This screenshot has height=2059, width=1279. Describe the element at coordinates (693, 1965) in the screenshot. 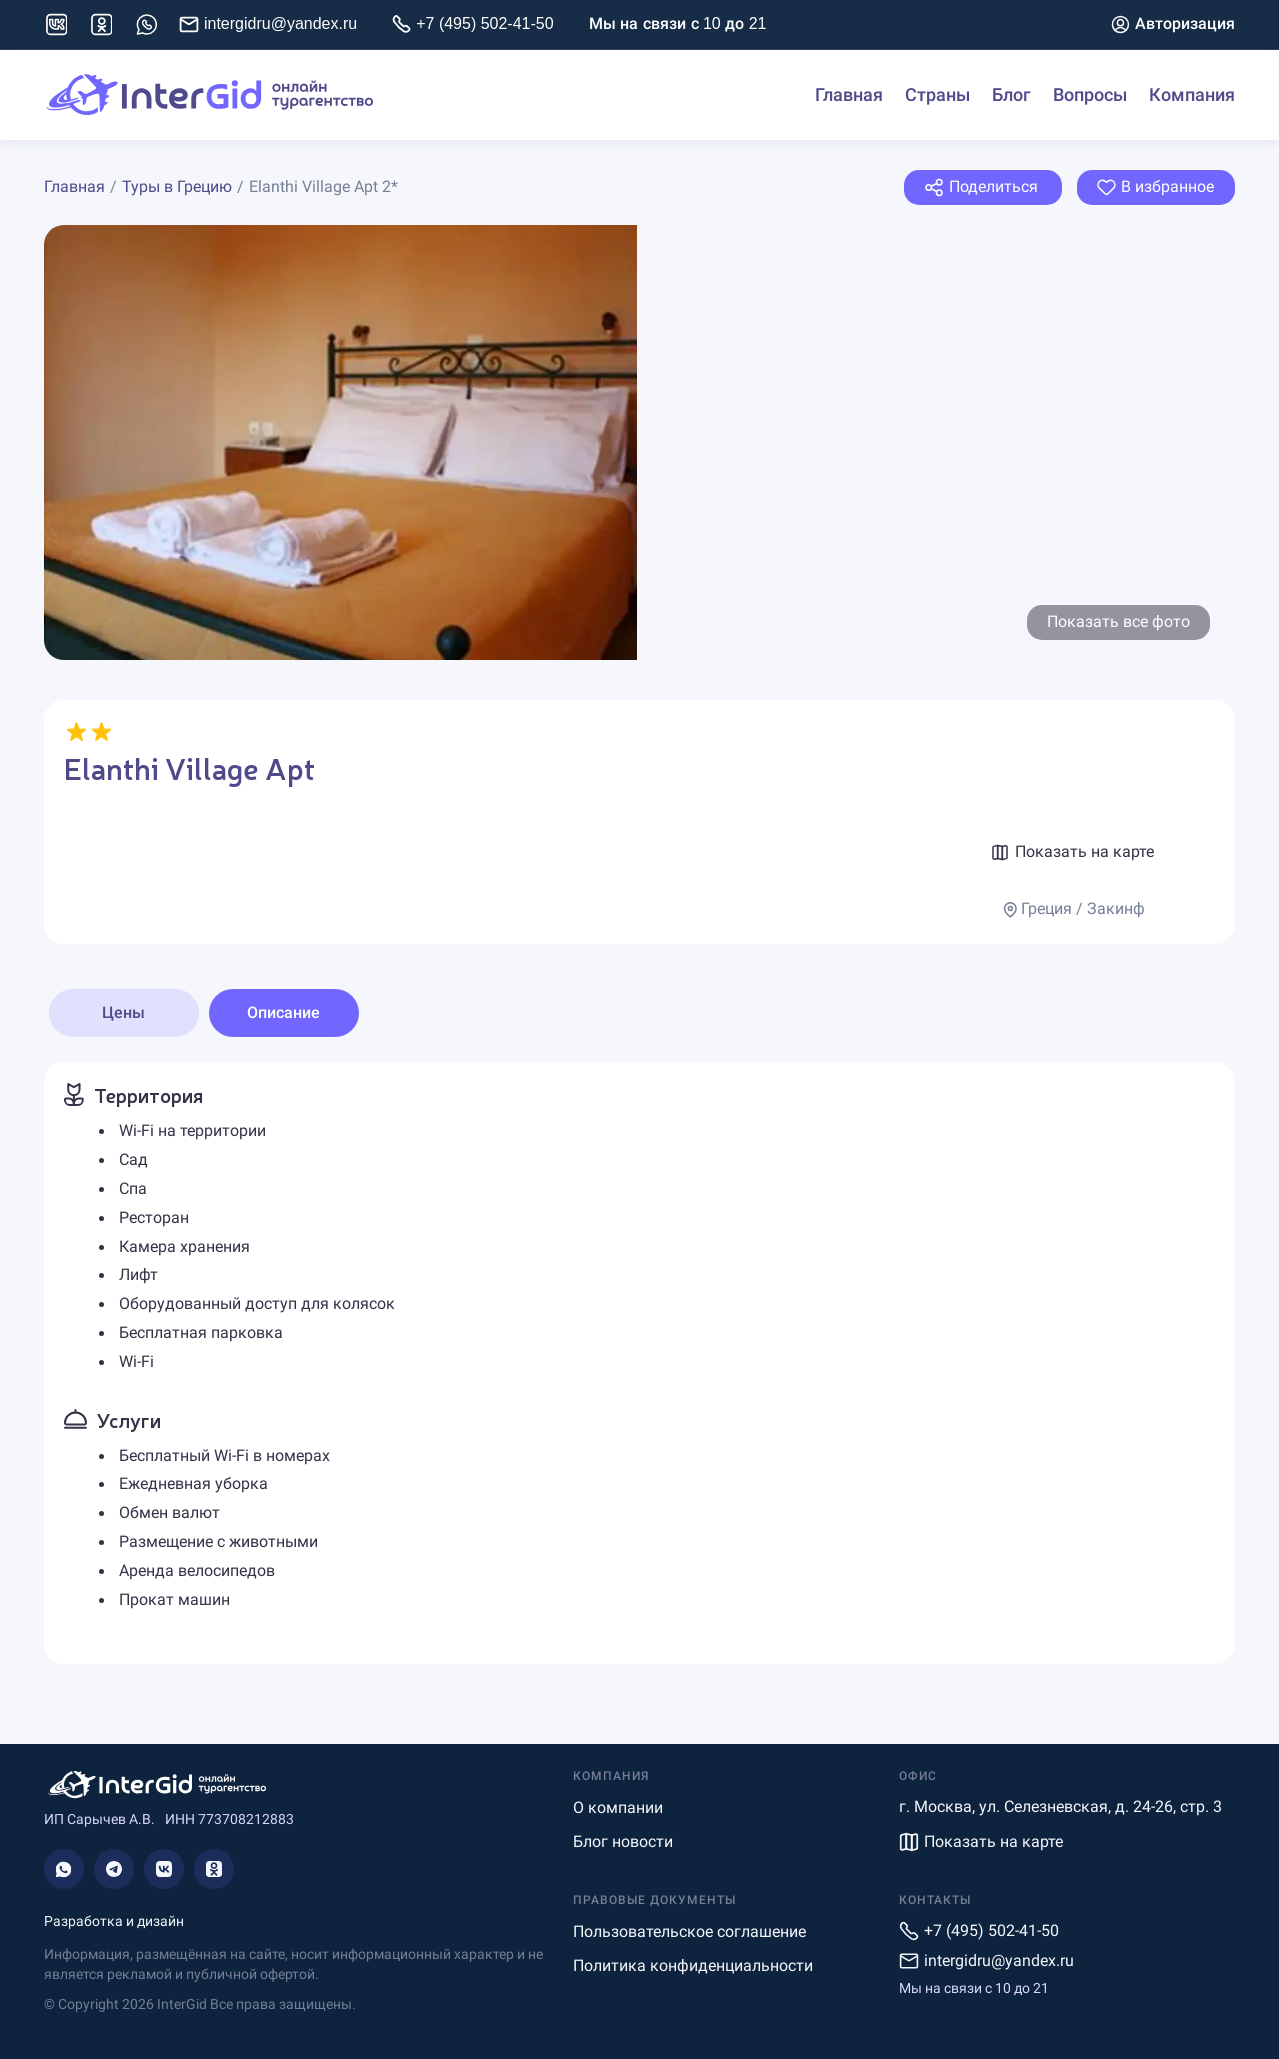

I see `Политика конфиденциальности` at that location.